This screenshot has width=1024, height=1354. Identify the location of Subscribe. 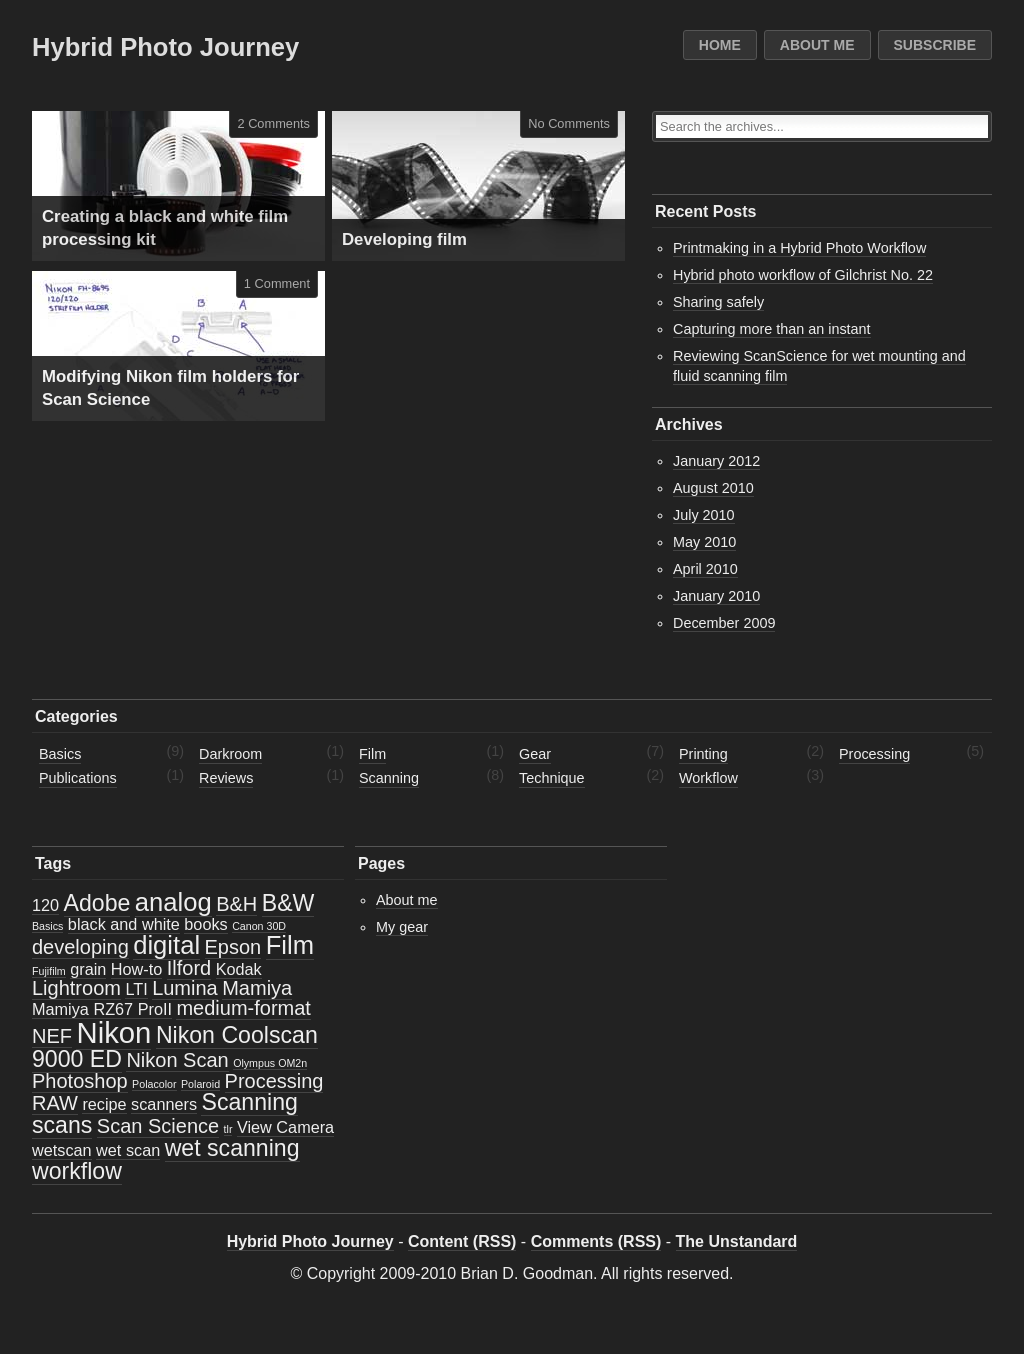
(935, 45).